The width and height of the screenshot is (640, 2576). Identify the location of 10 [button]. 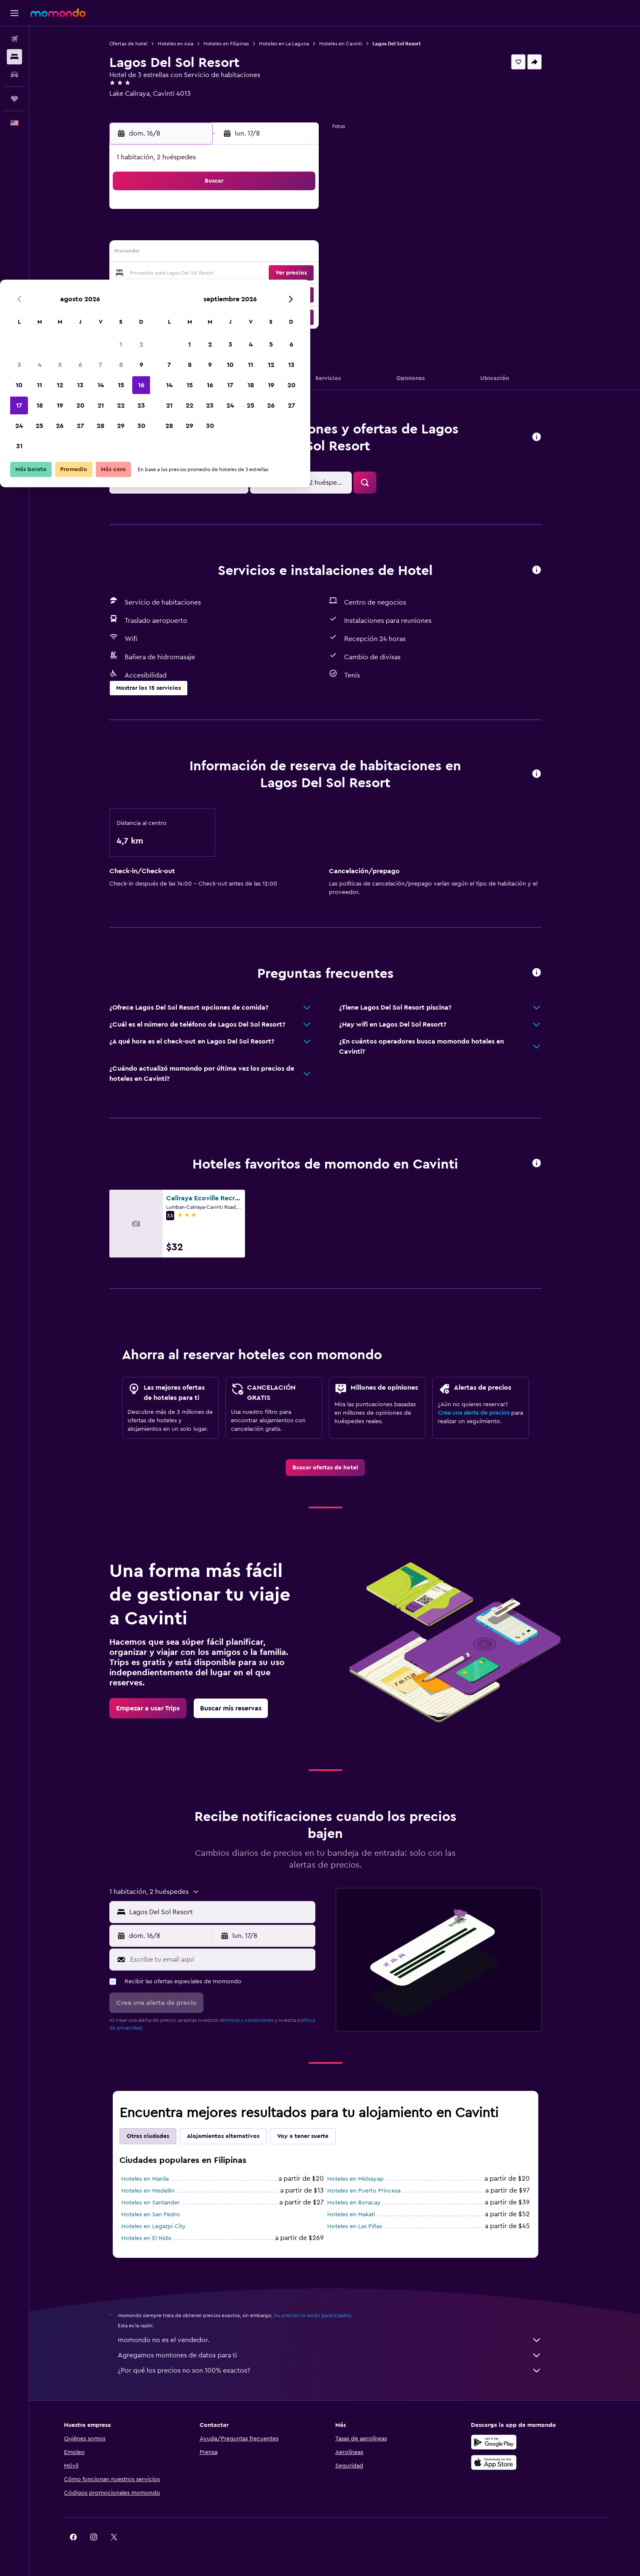
(184, 253).